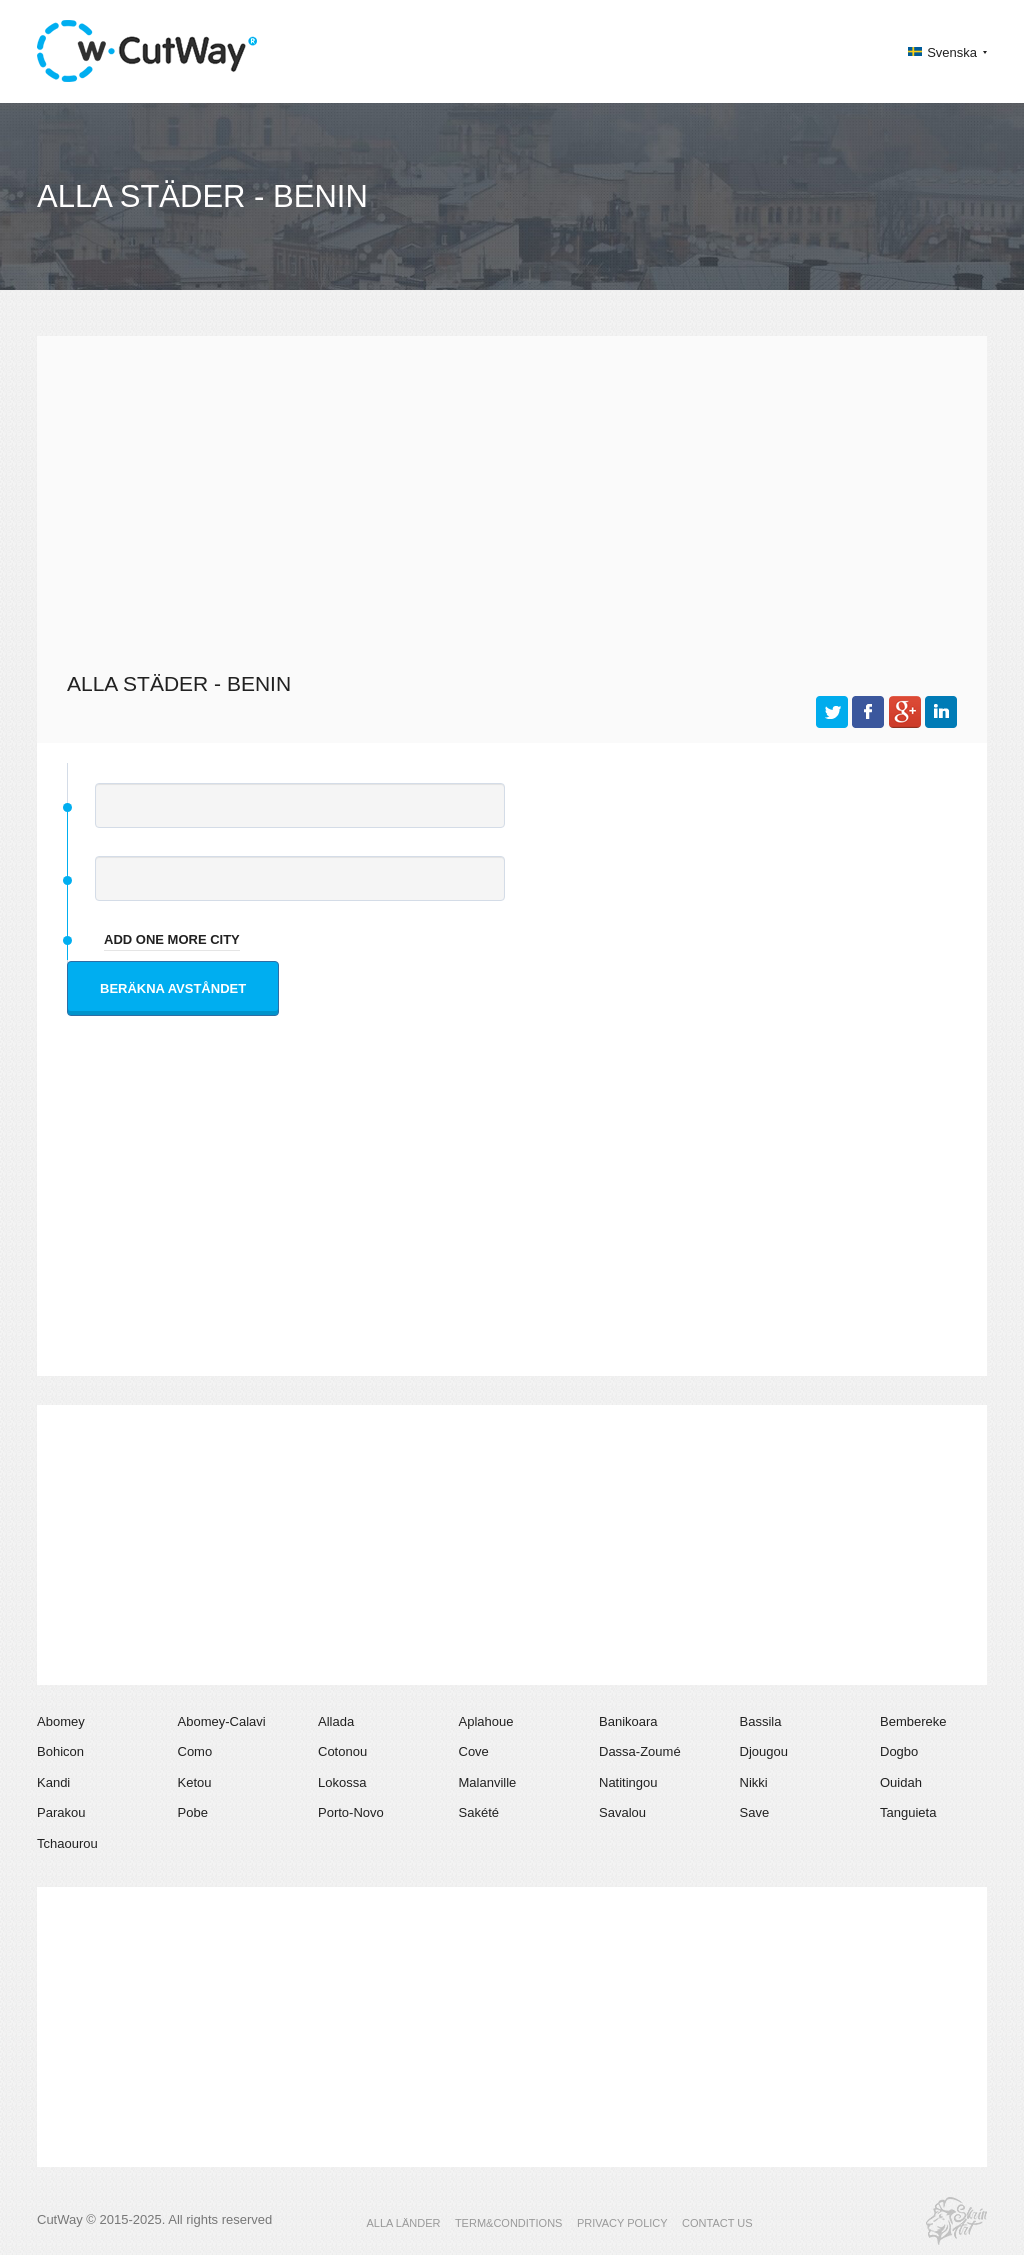 The image size is (1024, 2255). What do you see at coordinates (509, 2223) in the screenshot?
I see `TERM&CONDITIONS` at bounding box center [509, 2223].